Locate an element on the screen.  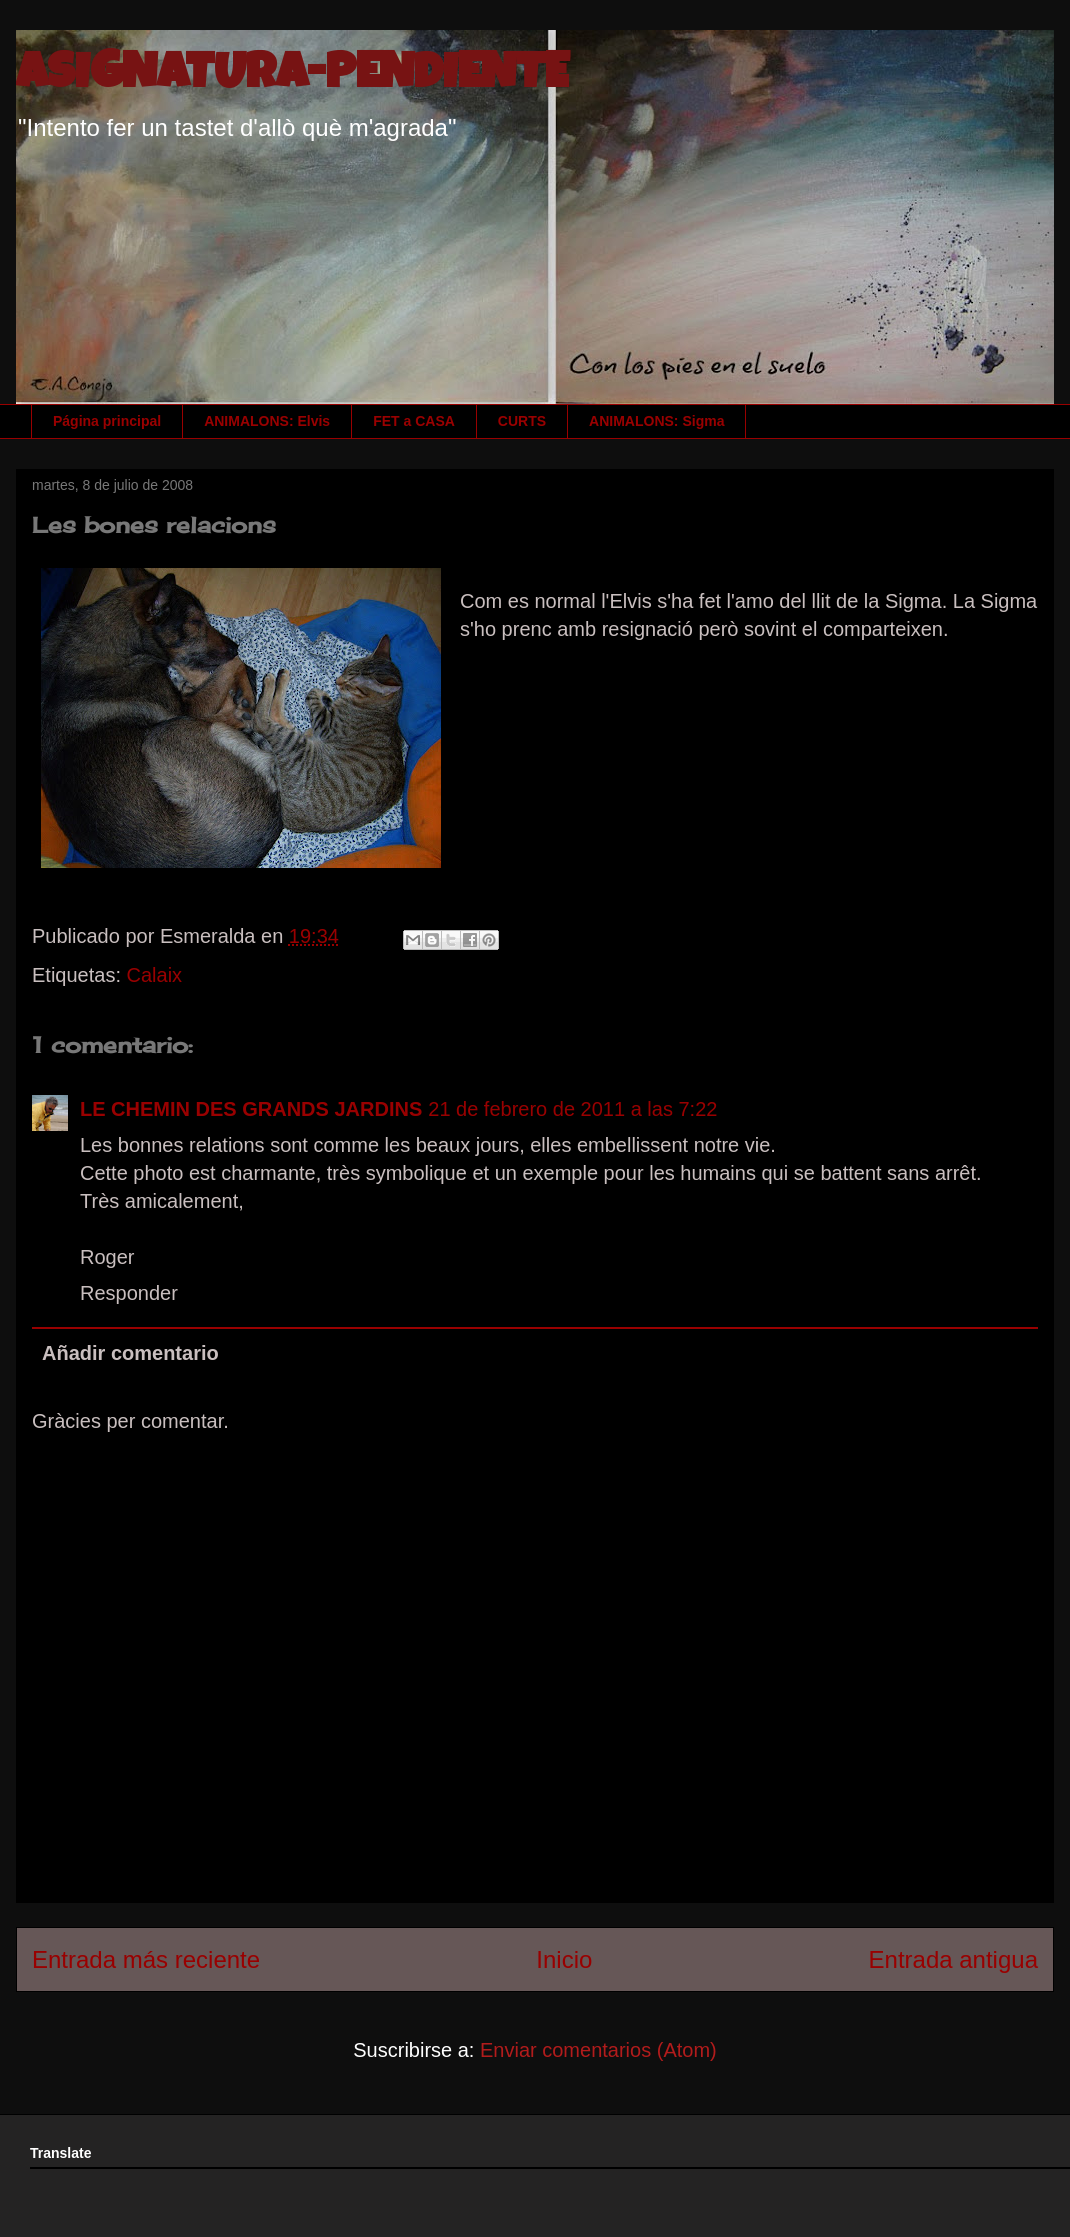
Enviar comentarios (Atom) is located at coordinates (598, 2050).